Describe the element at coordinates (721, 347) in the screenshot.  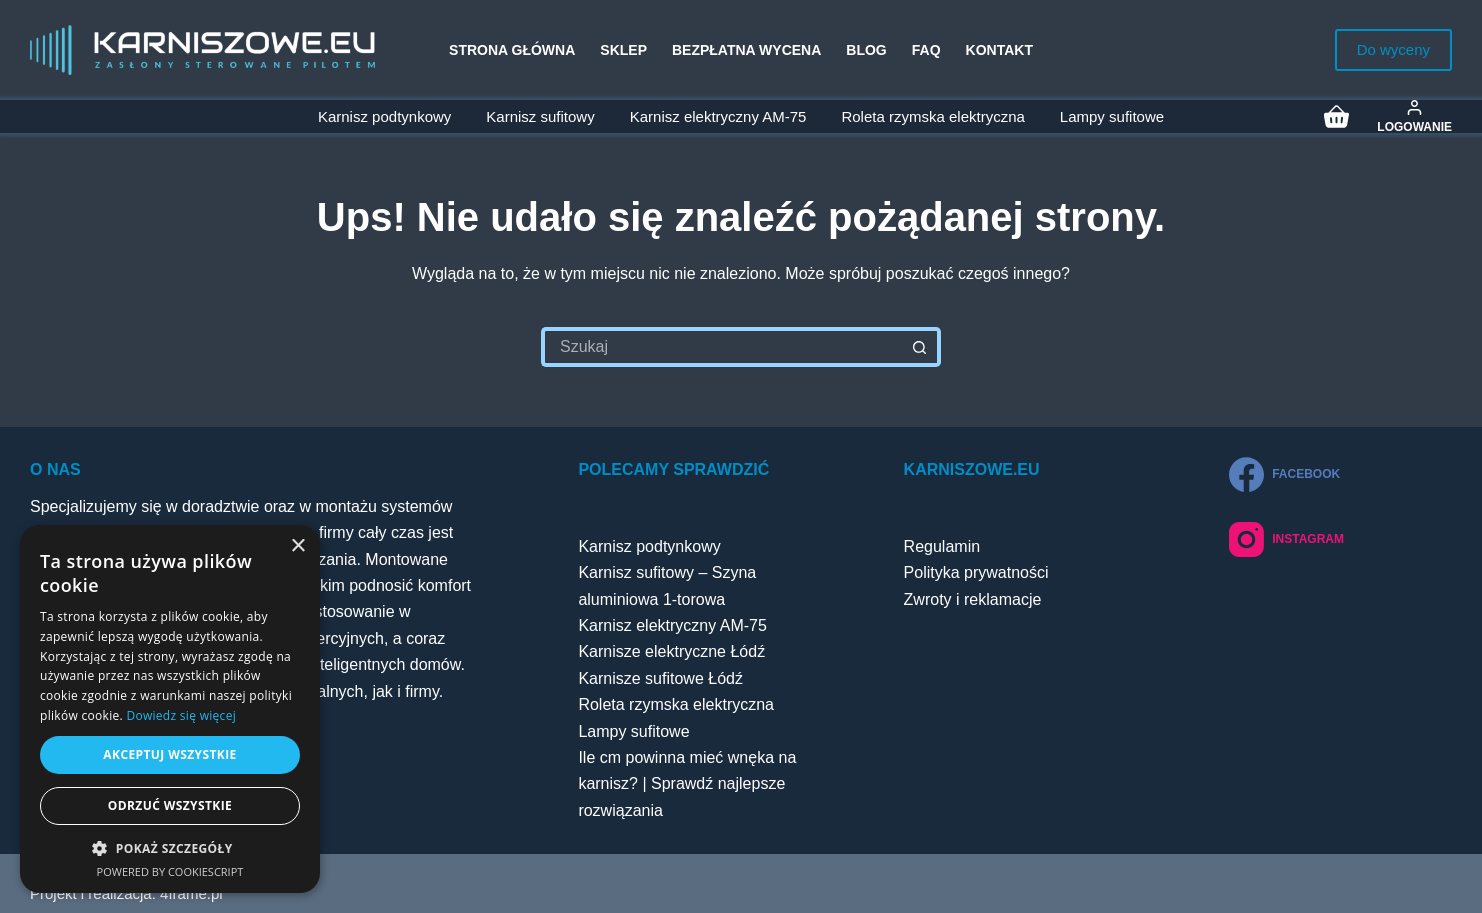
I see `[Szukaj...]` at that location.